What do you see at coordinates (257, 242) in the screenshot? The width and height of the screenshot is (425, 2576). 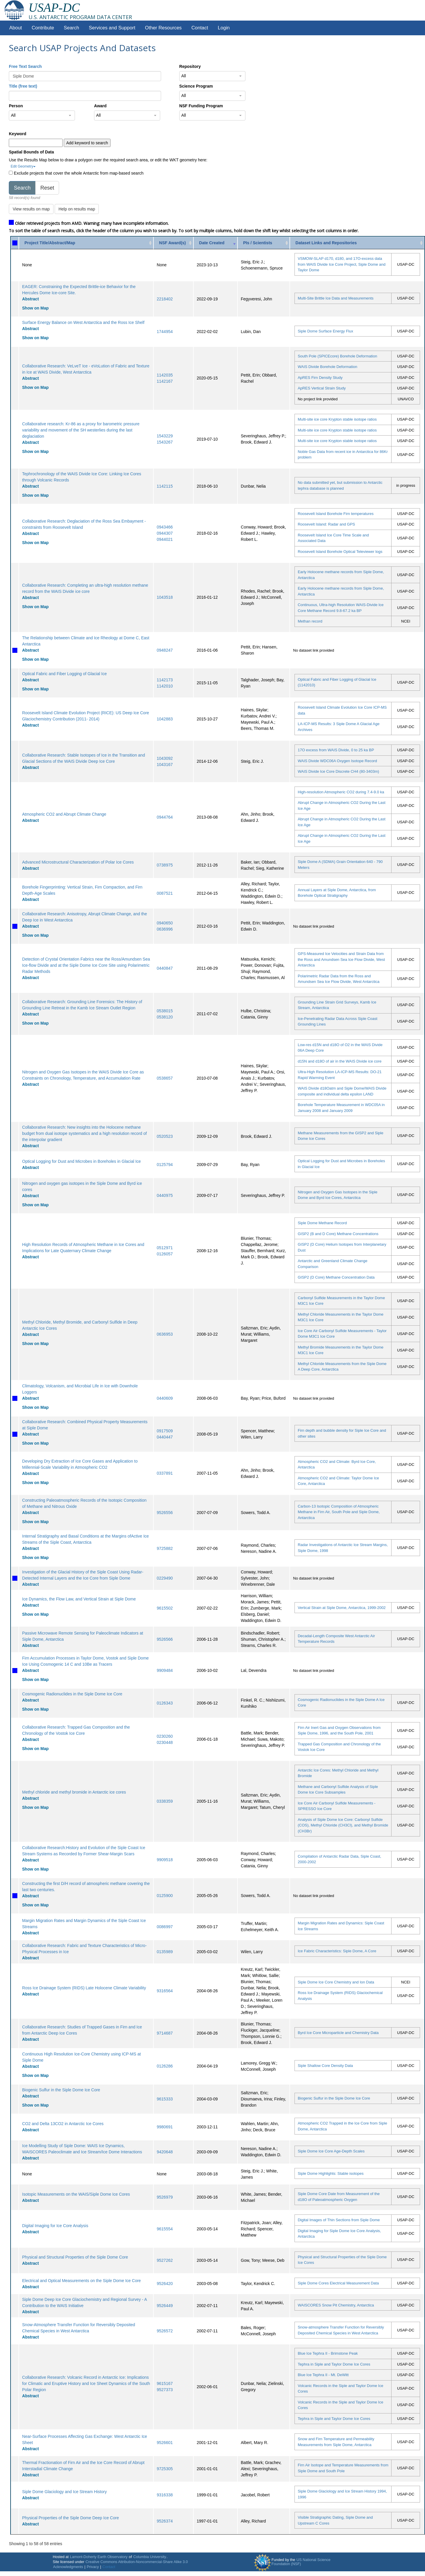 I see `PIs / Scientists [PIs / Scientists: activate to sort column ascending]` at bounding box center [257, 242].